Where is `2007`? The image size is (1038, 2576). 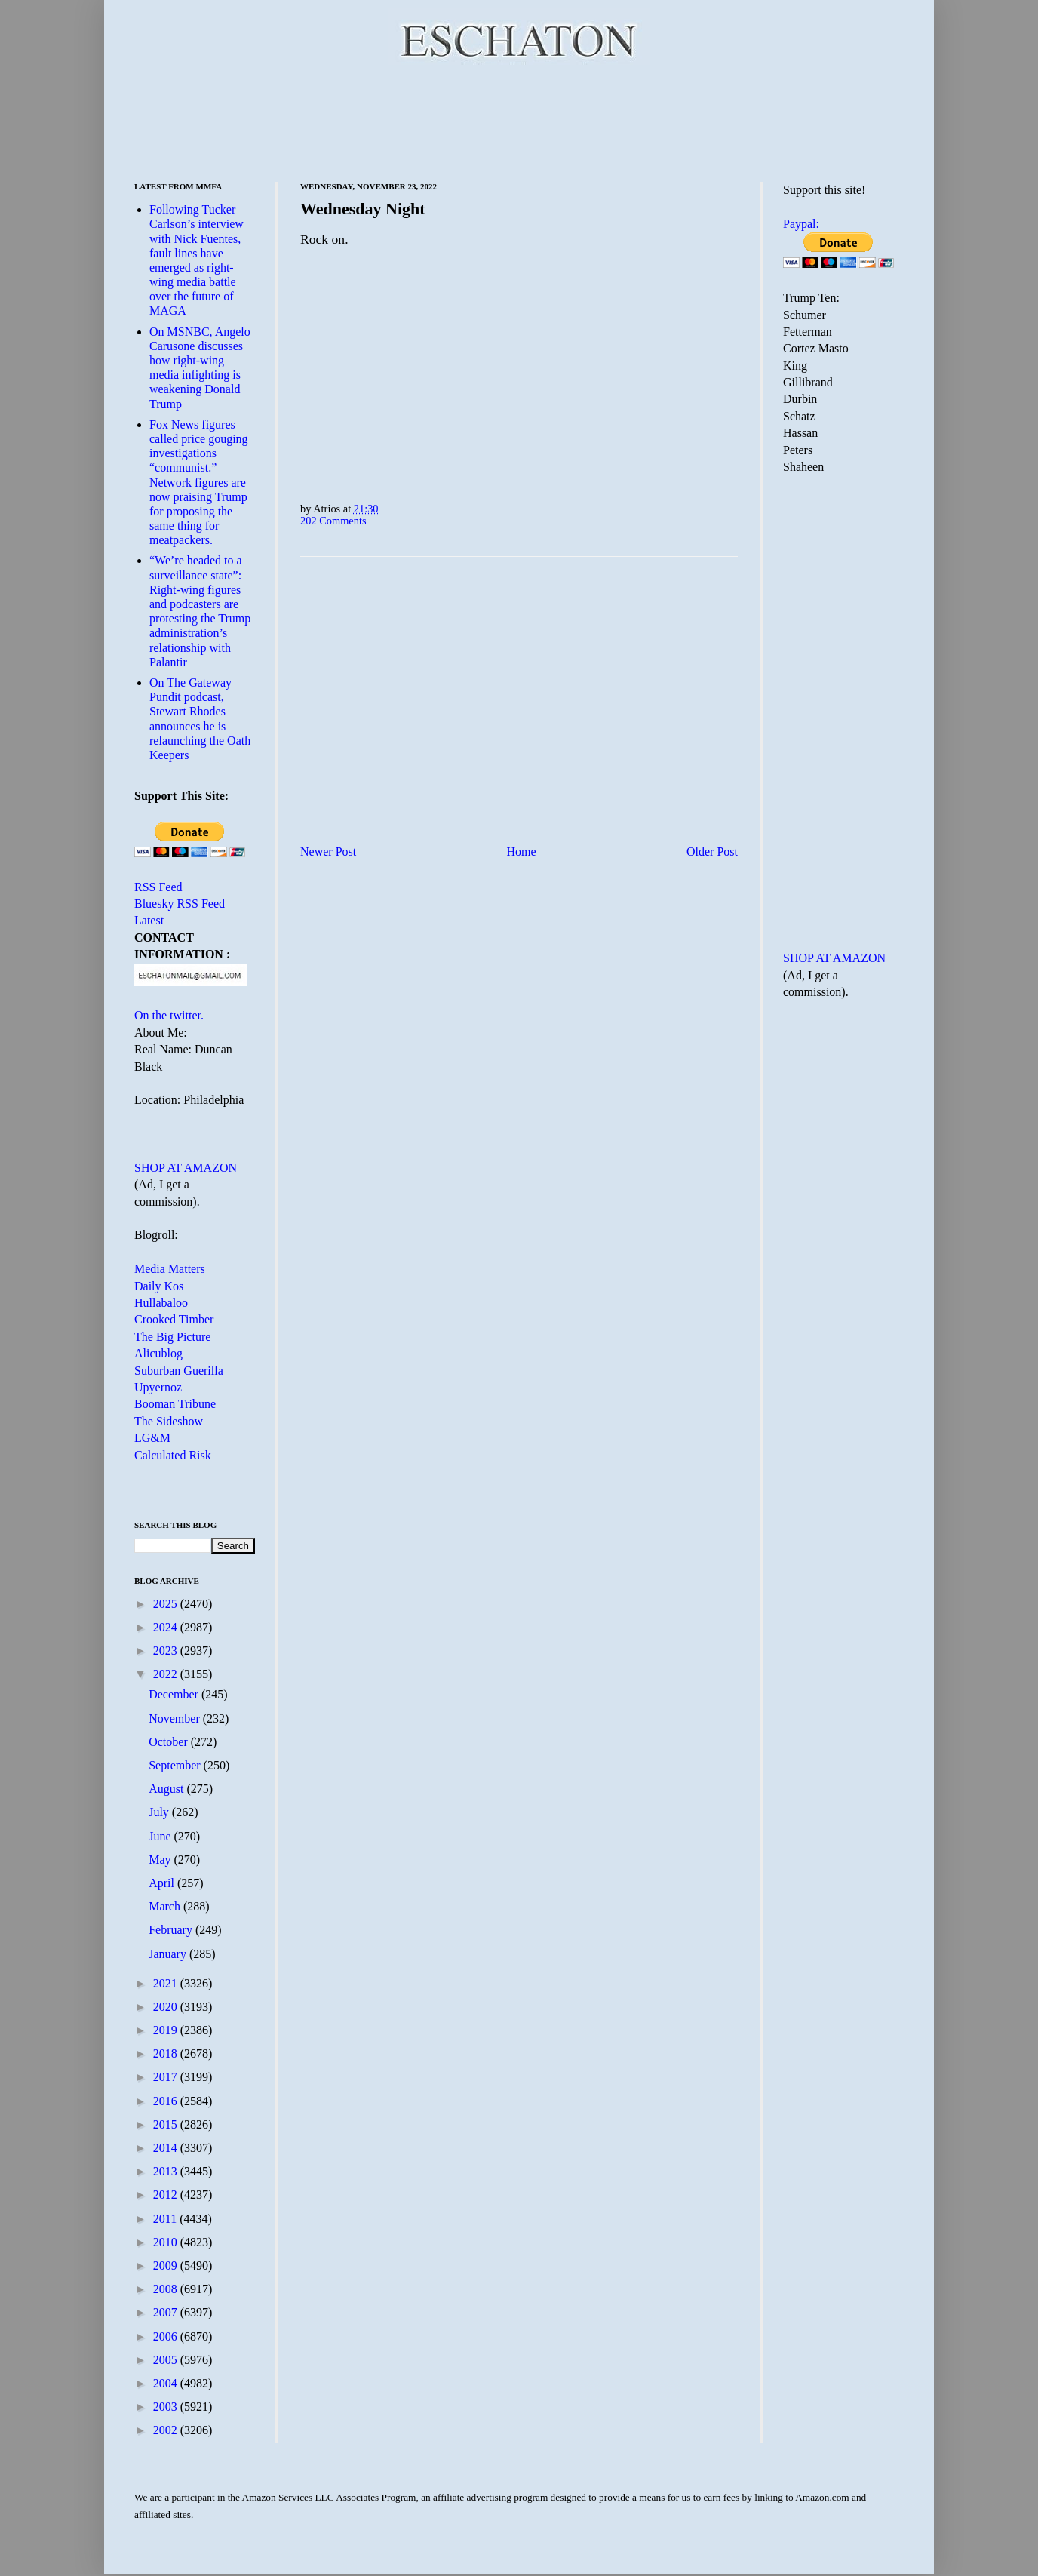
2007 is located at coordinates (166, 2312).